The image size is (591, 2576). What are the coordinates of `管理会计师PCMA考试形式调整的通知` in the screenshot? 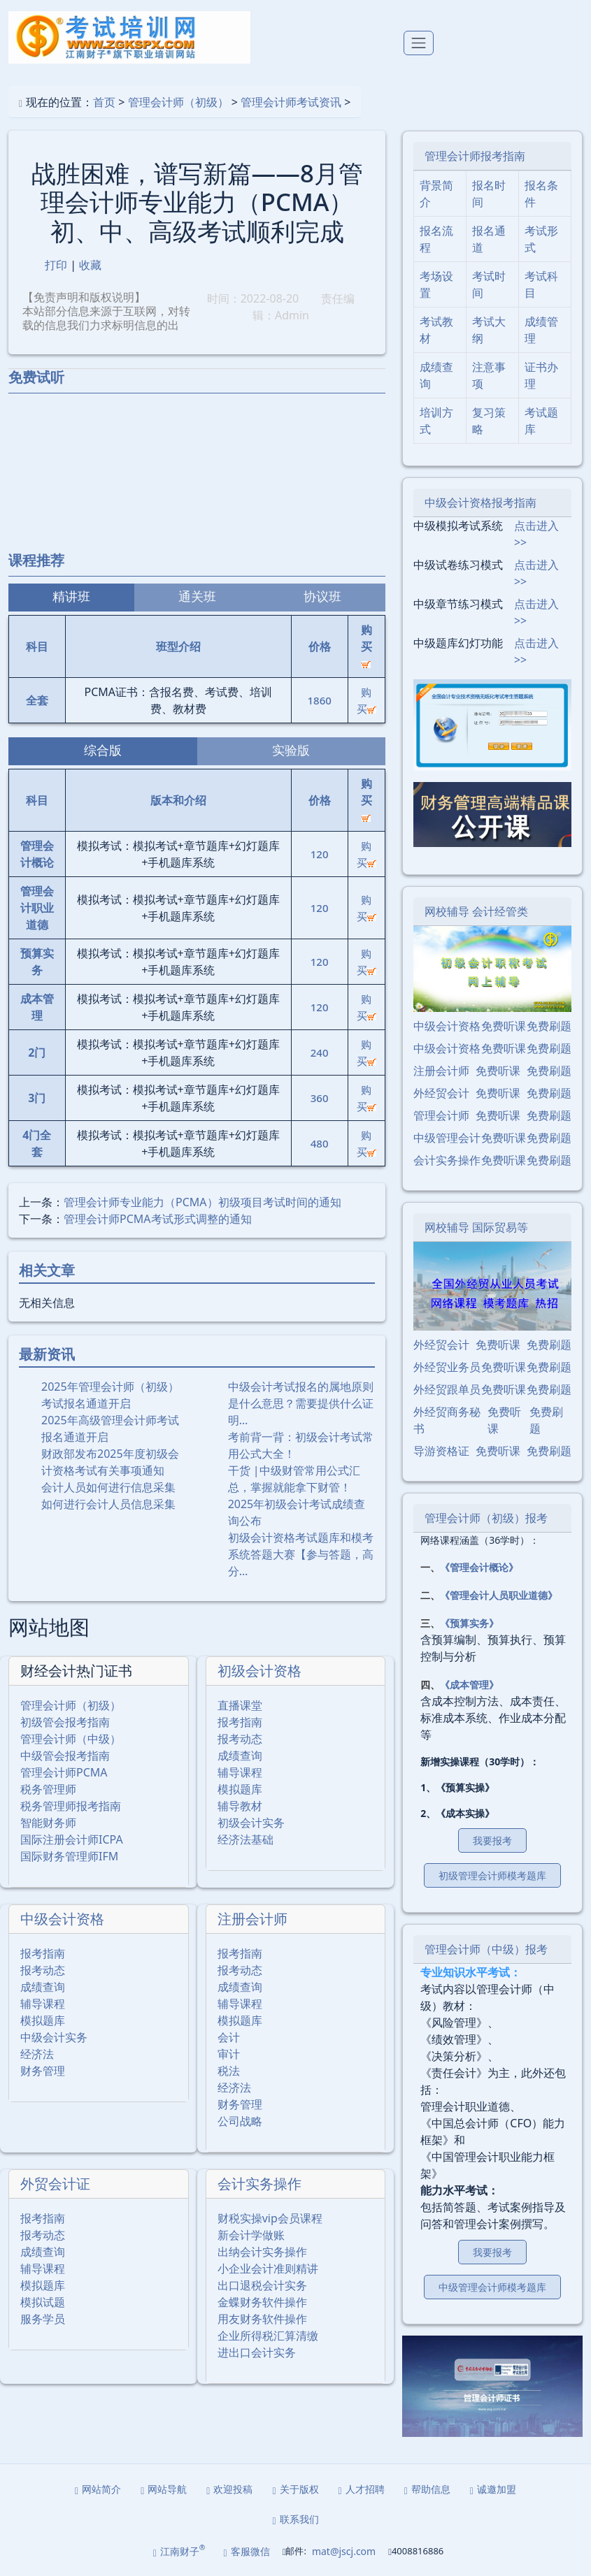 It's located at (158, 1219).